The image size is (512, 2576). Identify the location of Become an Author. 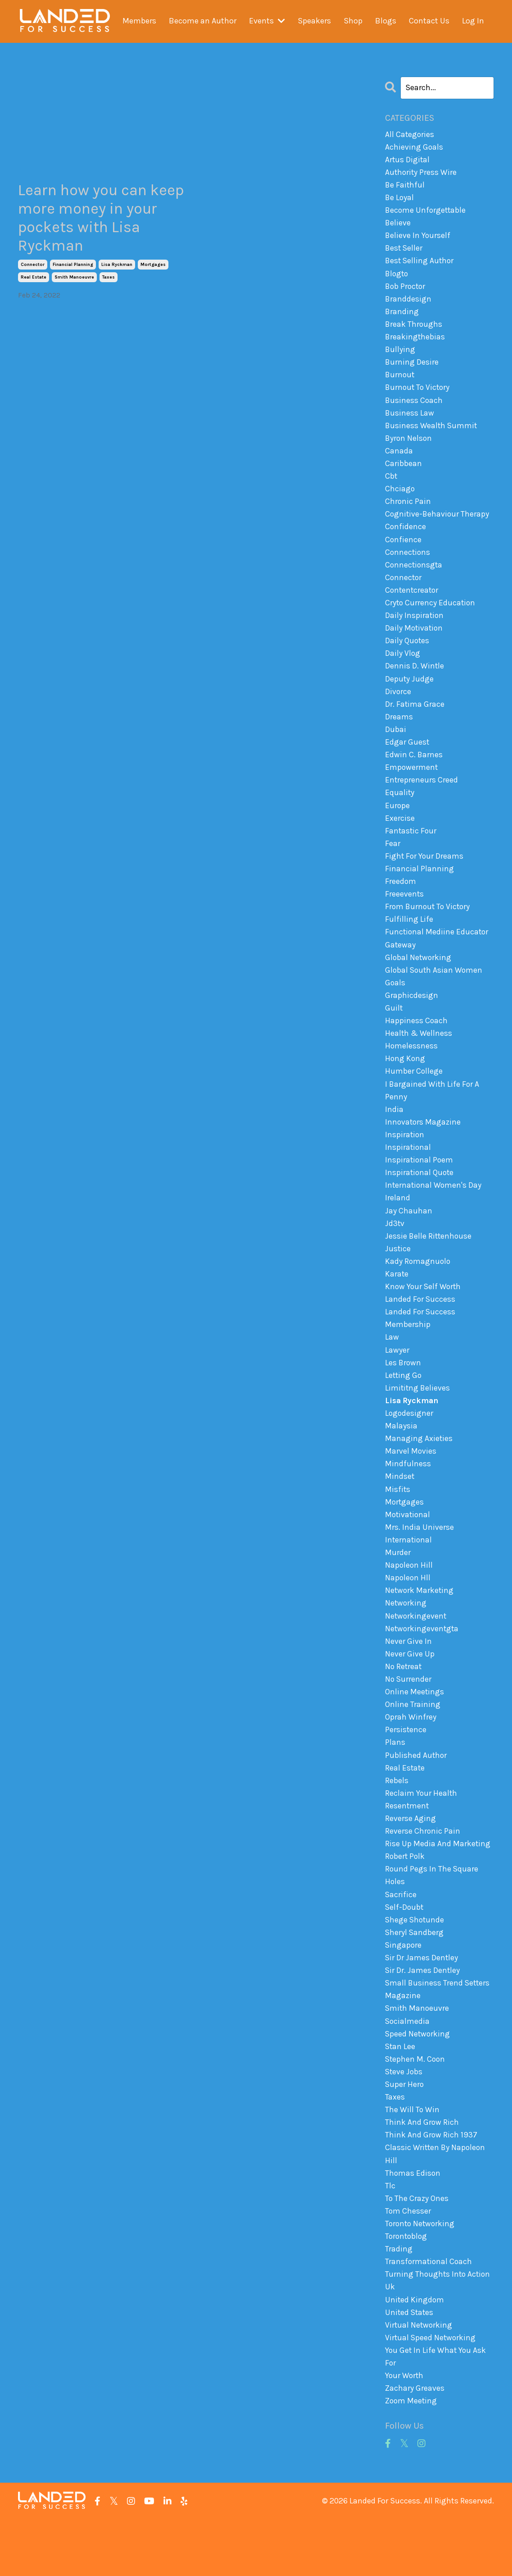
(202, 21).